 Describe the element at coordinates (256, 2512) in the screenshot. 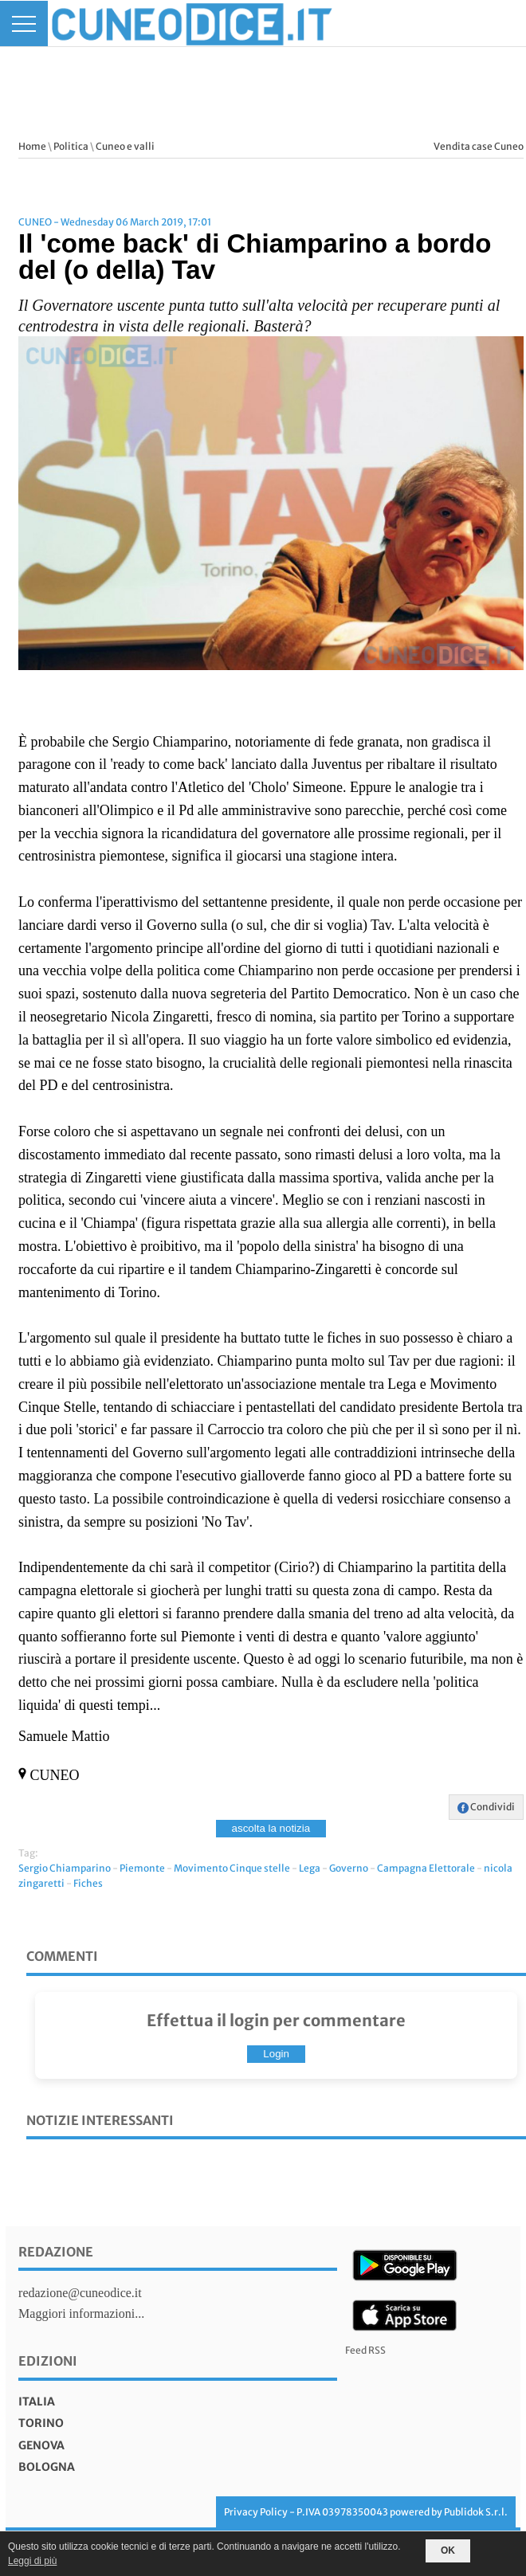

I see `Privacy Policy` at that location.